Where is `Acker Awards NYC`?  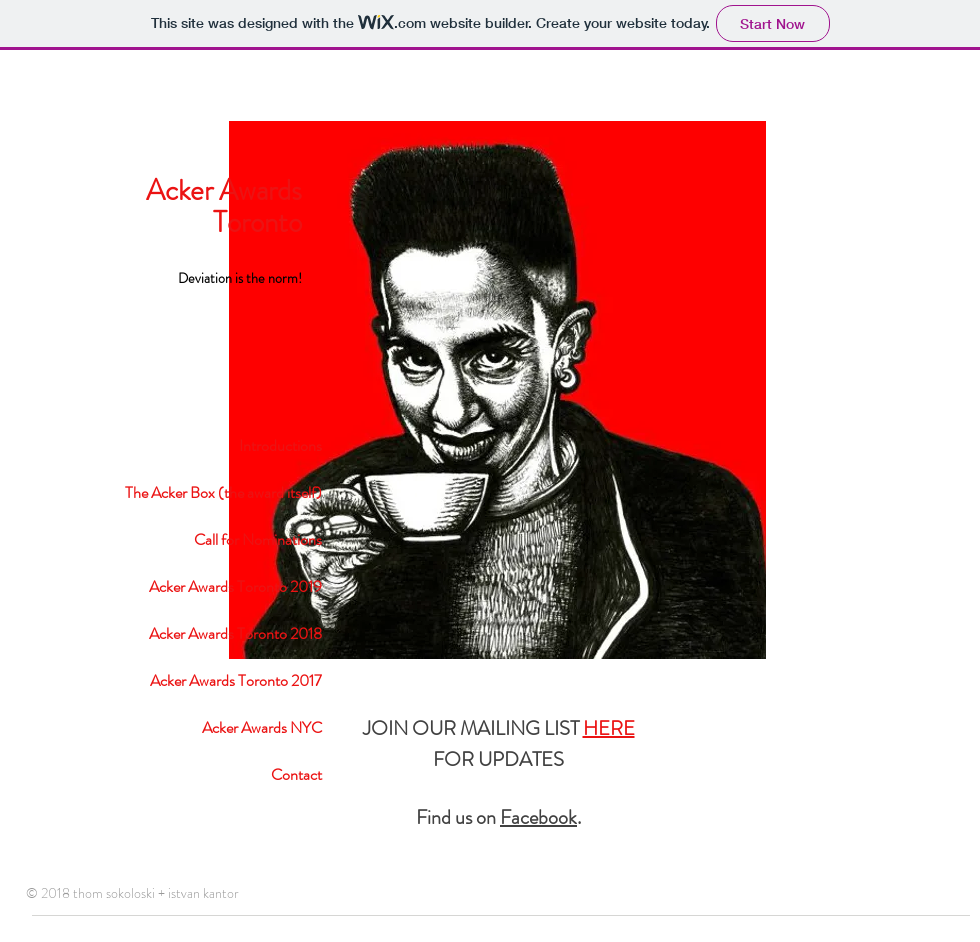 Acker Awards NYC is located at coordinates (262, 727).